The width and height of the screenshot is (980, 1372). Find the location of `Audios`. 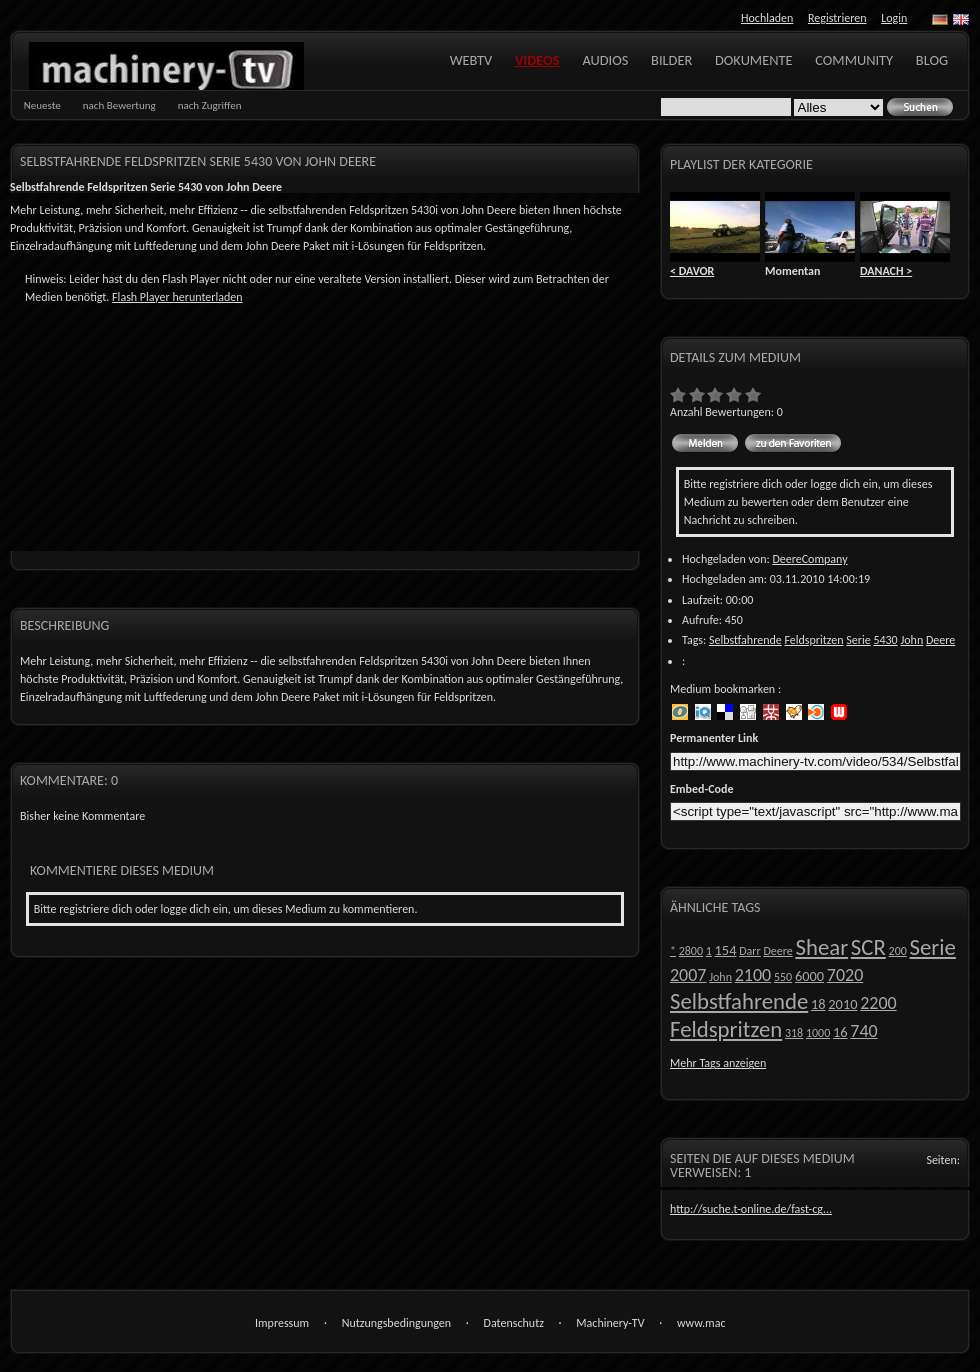

Audios is located at coordinates (605, 60).